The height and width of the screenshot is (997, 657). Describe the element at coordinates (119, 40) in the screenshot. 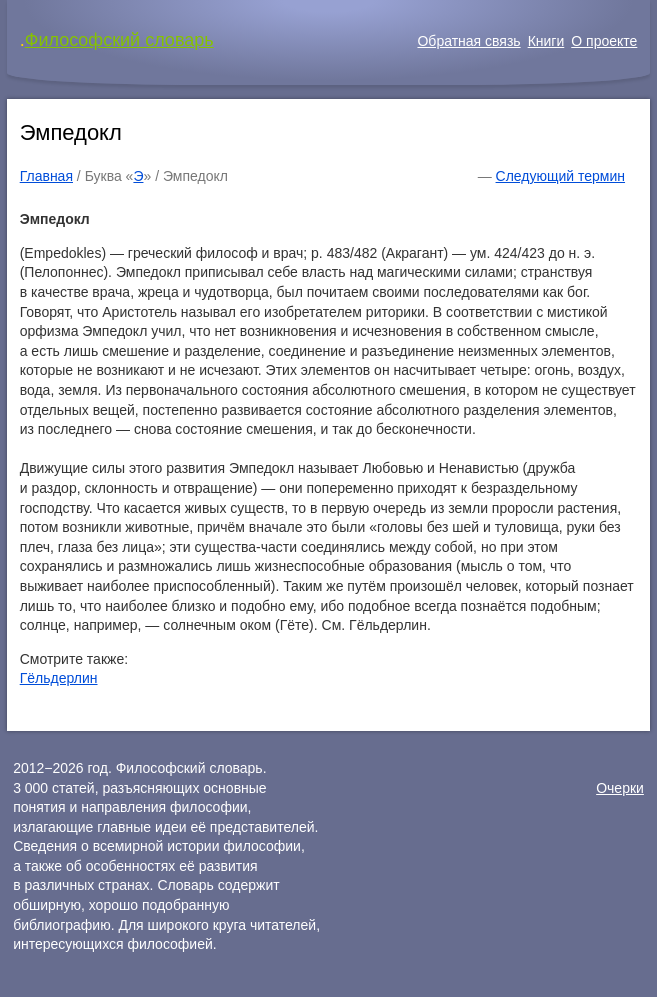

I see `Философский словарь` at that location.